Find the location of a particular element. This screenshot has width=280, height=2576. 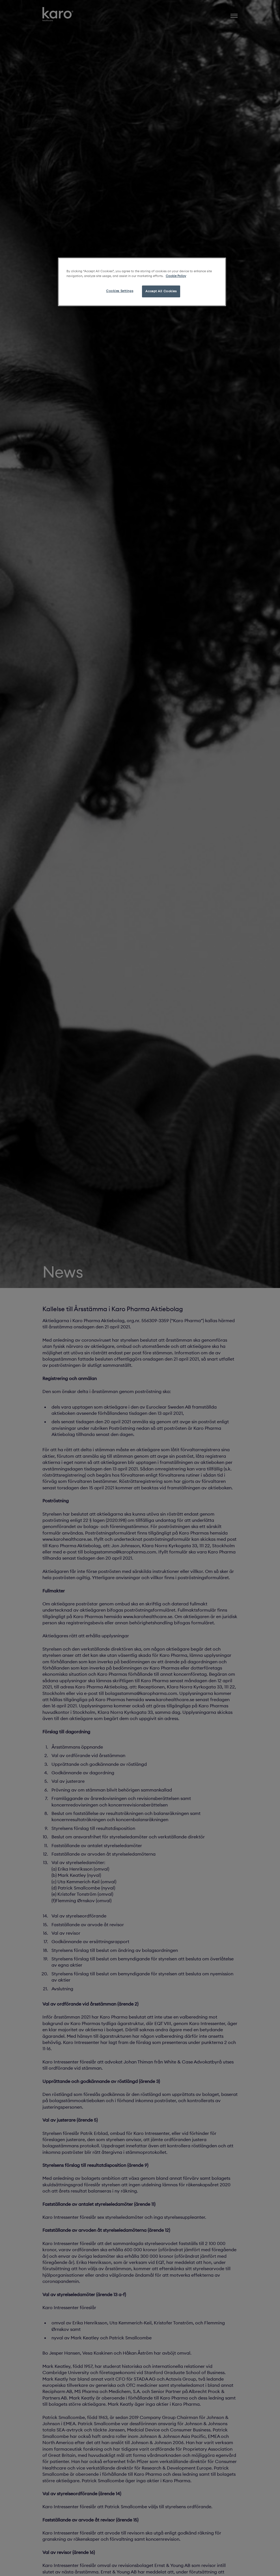

Accept All Cookies is located at coordinates (160, 291).